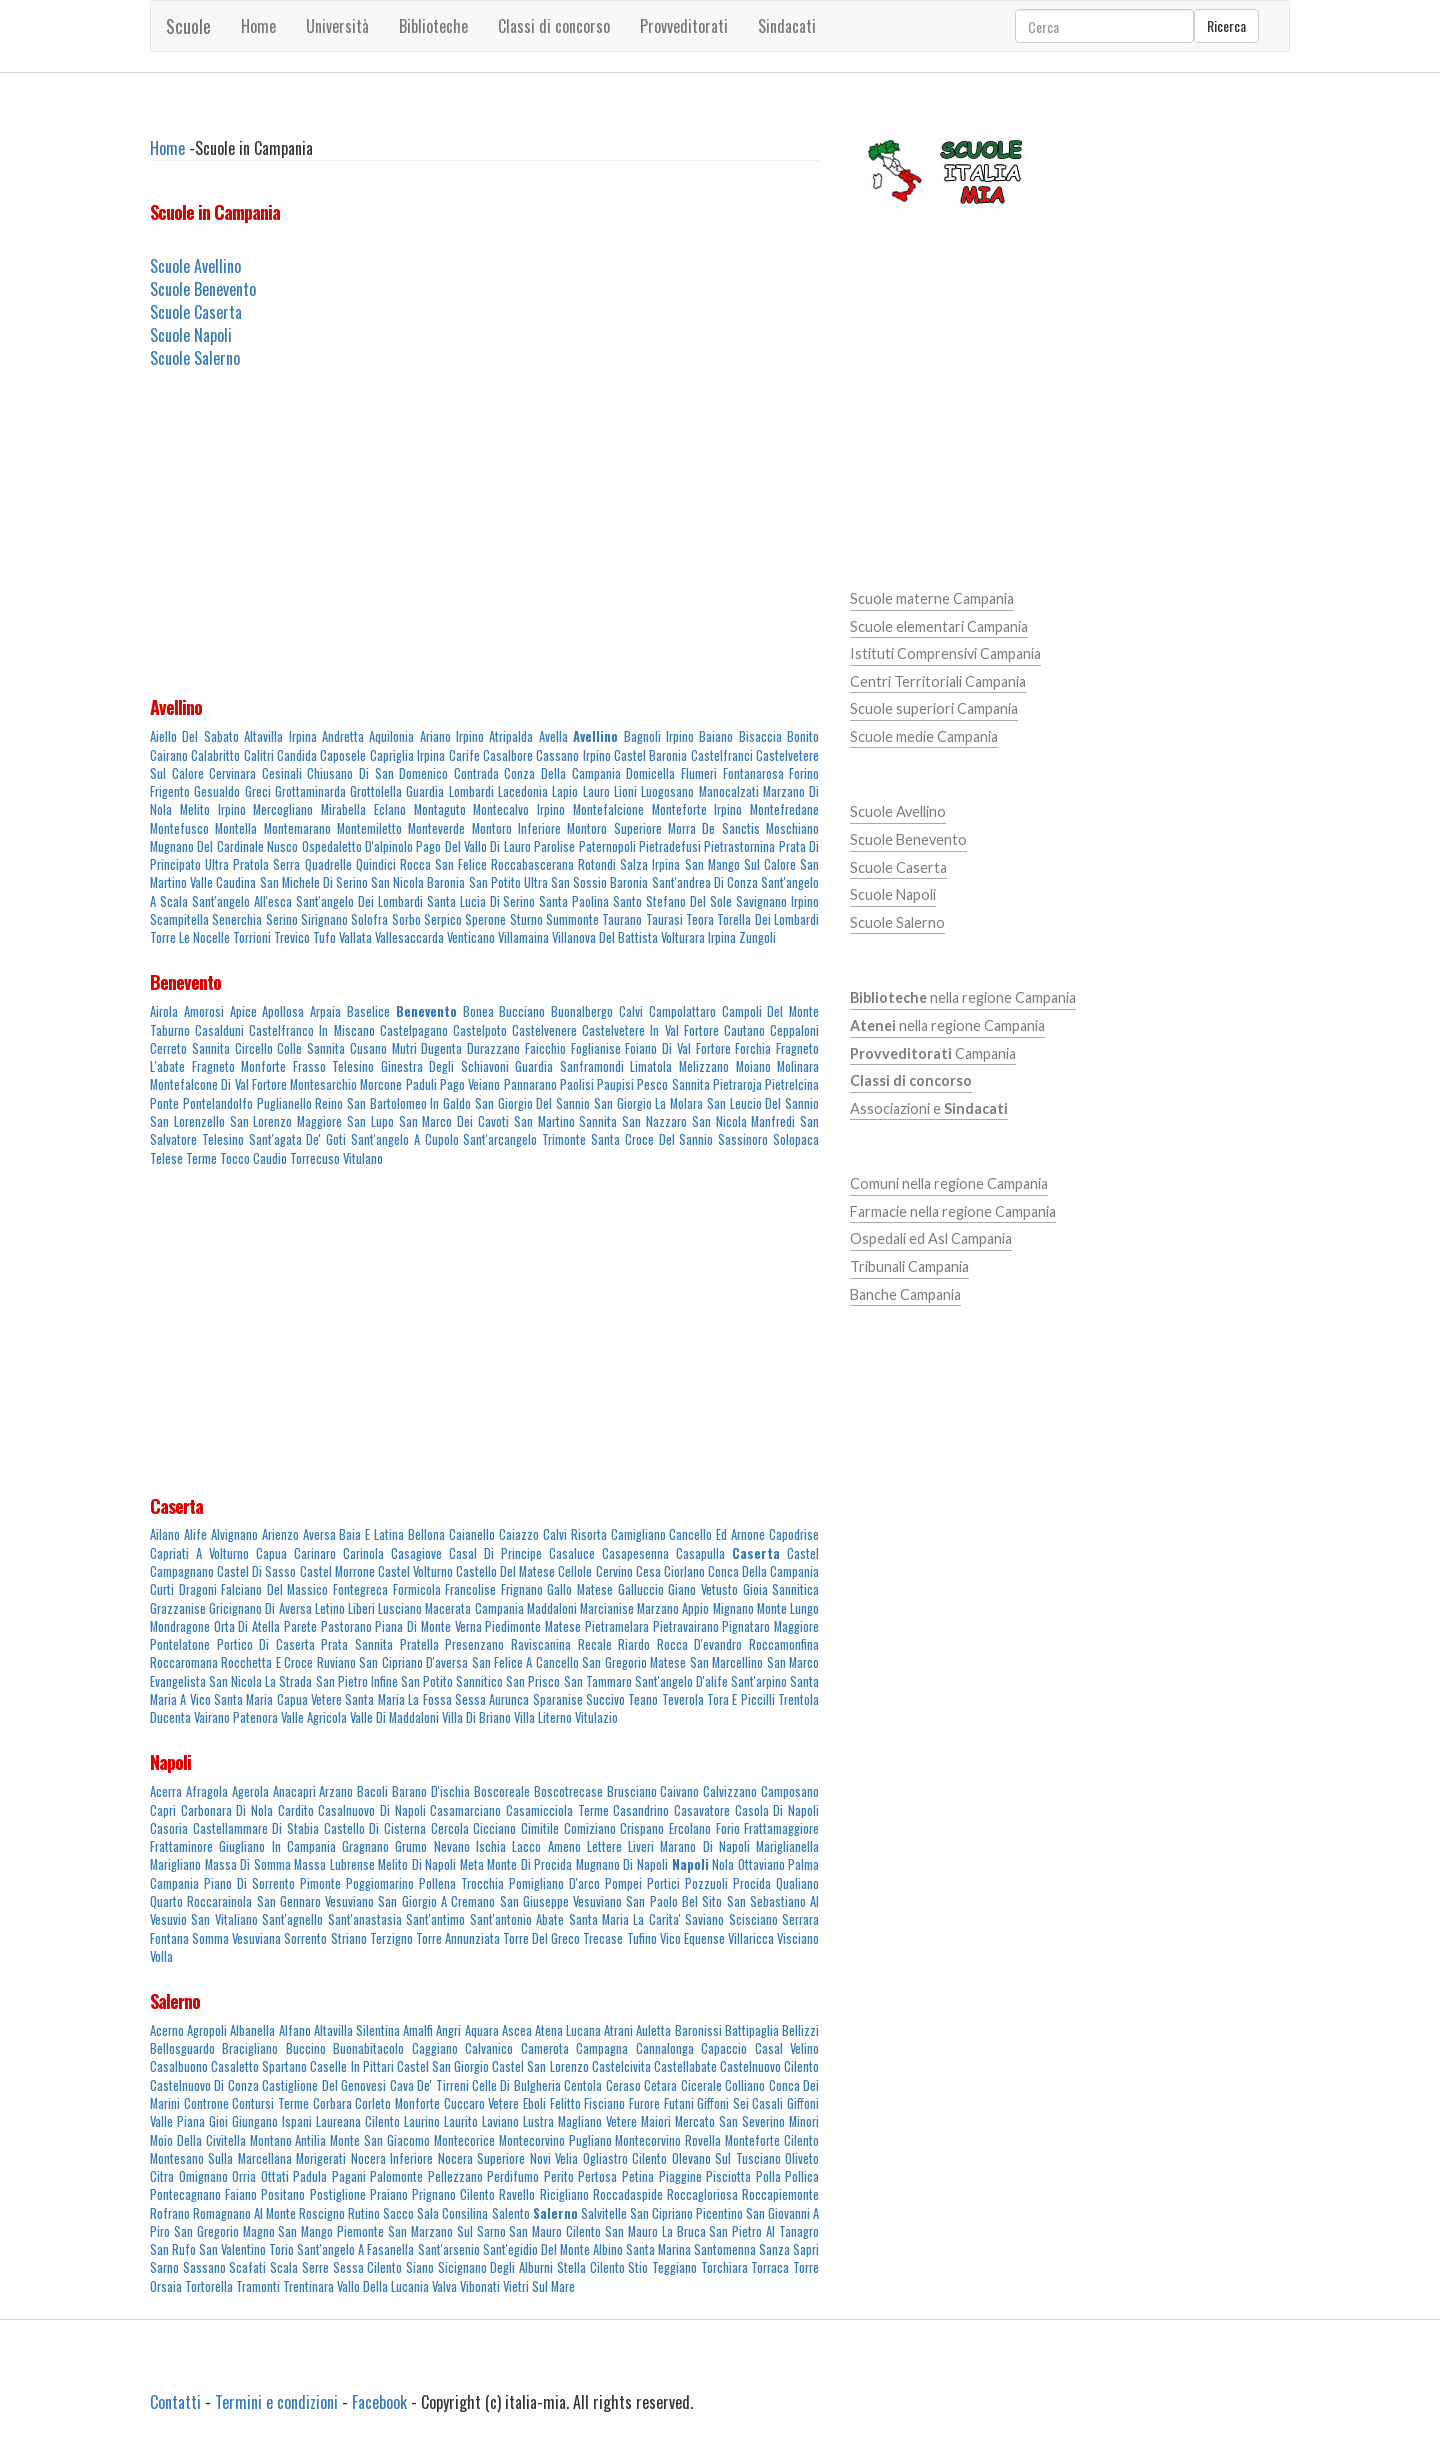 This screenshot has width=1440, height=2462. I want to click on Santa Croce Del Sannio, so click(652, 1139).